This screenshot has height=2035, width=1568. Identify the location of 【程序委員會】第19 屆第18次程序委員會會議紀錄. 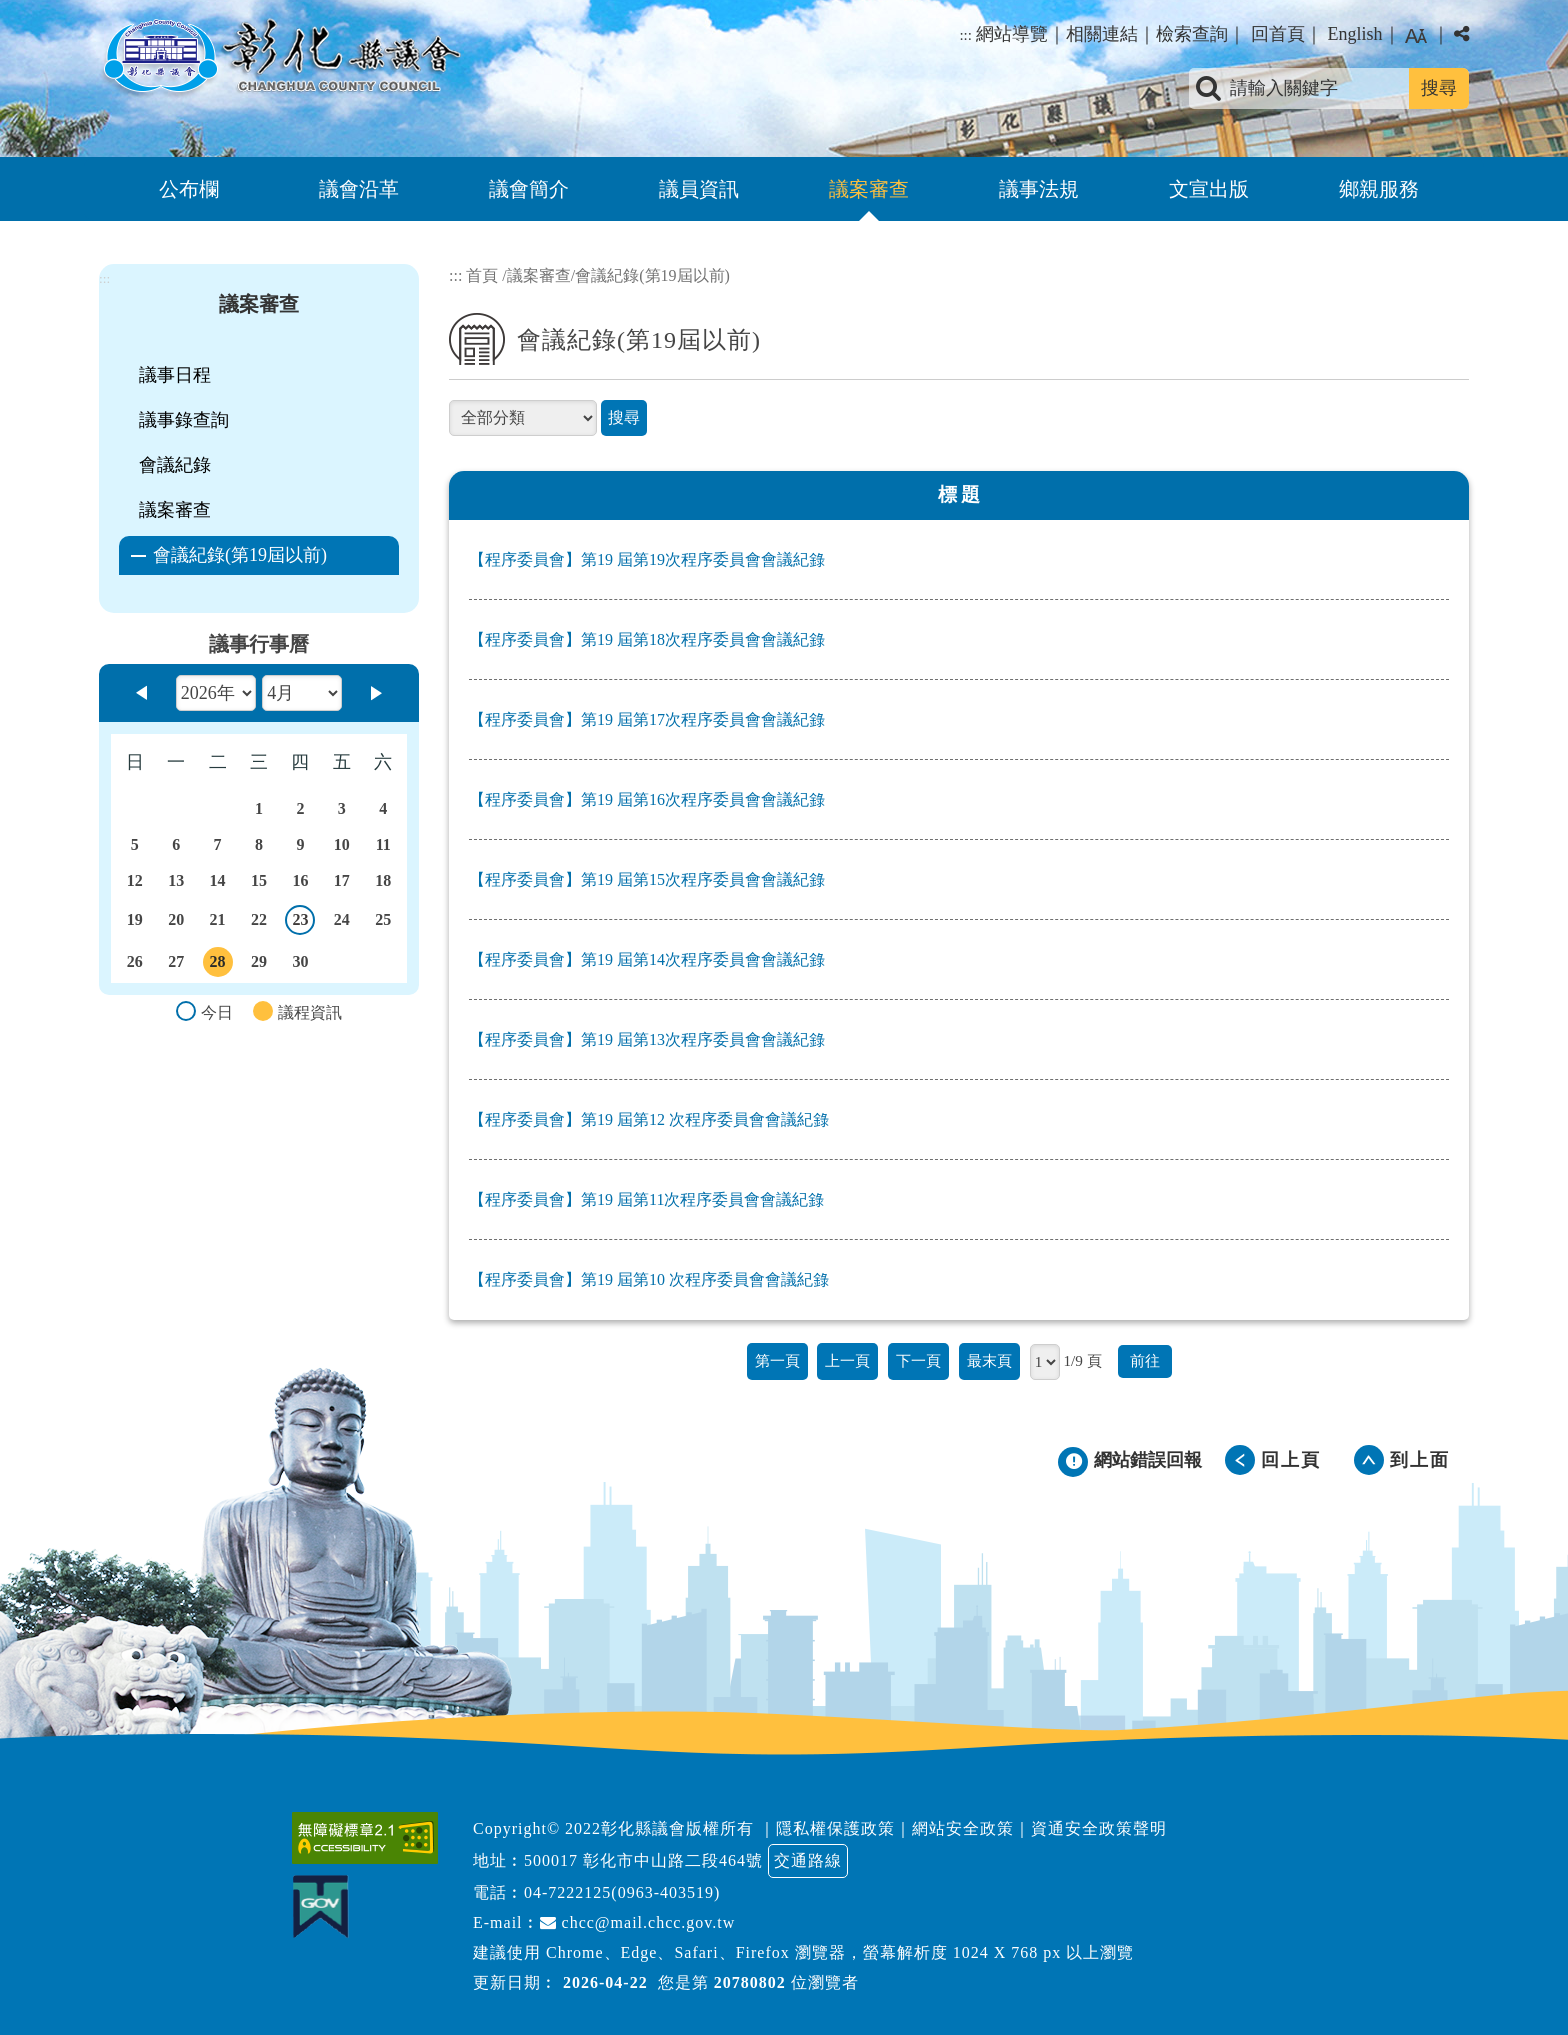
(647, 639).